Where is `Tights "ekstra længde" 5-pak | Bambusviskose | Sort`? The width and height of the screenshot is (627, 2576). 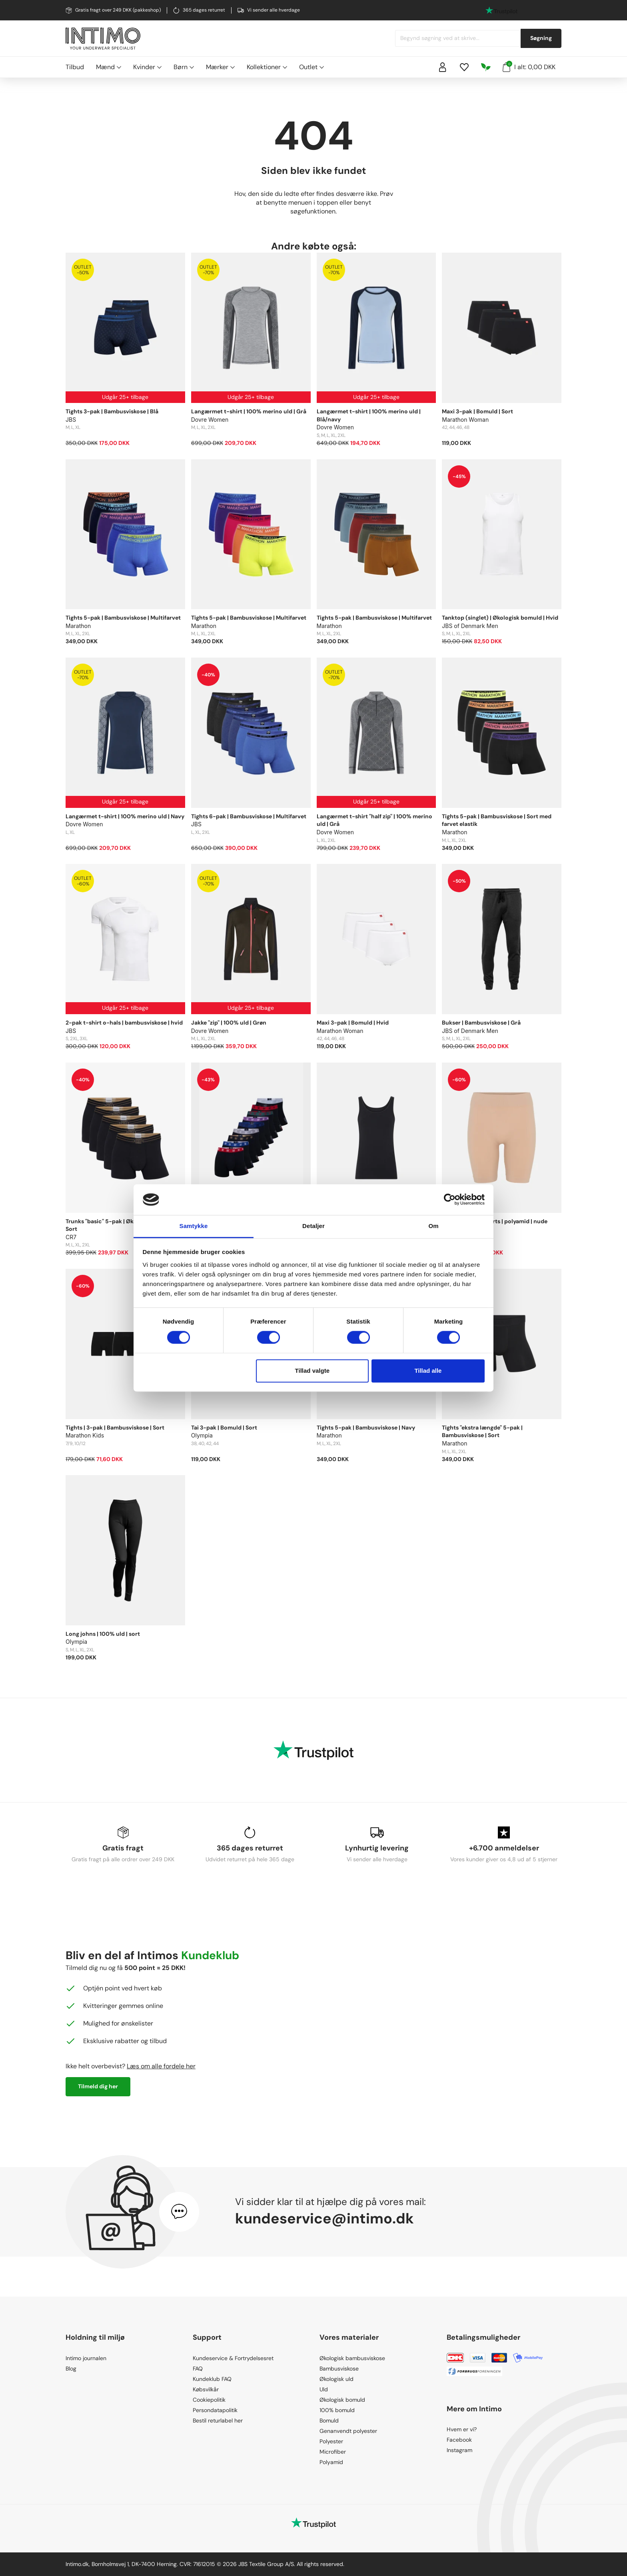
Tights "ekstra længde" 5-pak | Bambusviskose | Sort is located at coordinates (482, 1431).